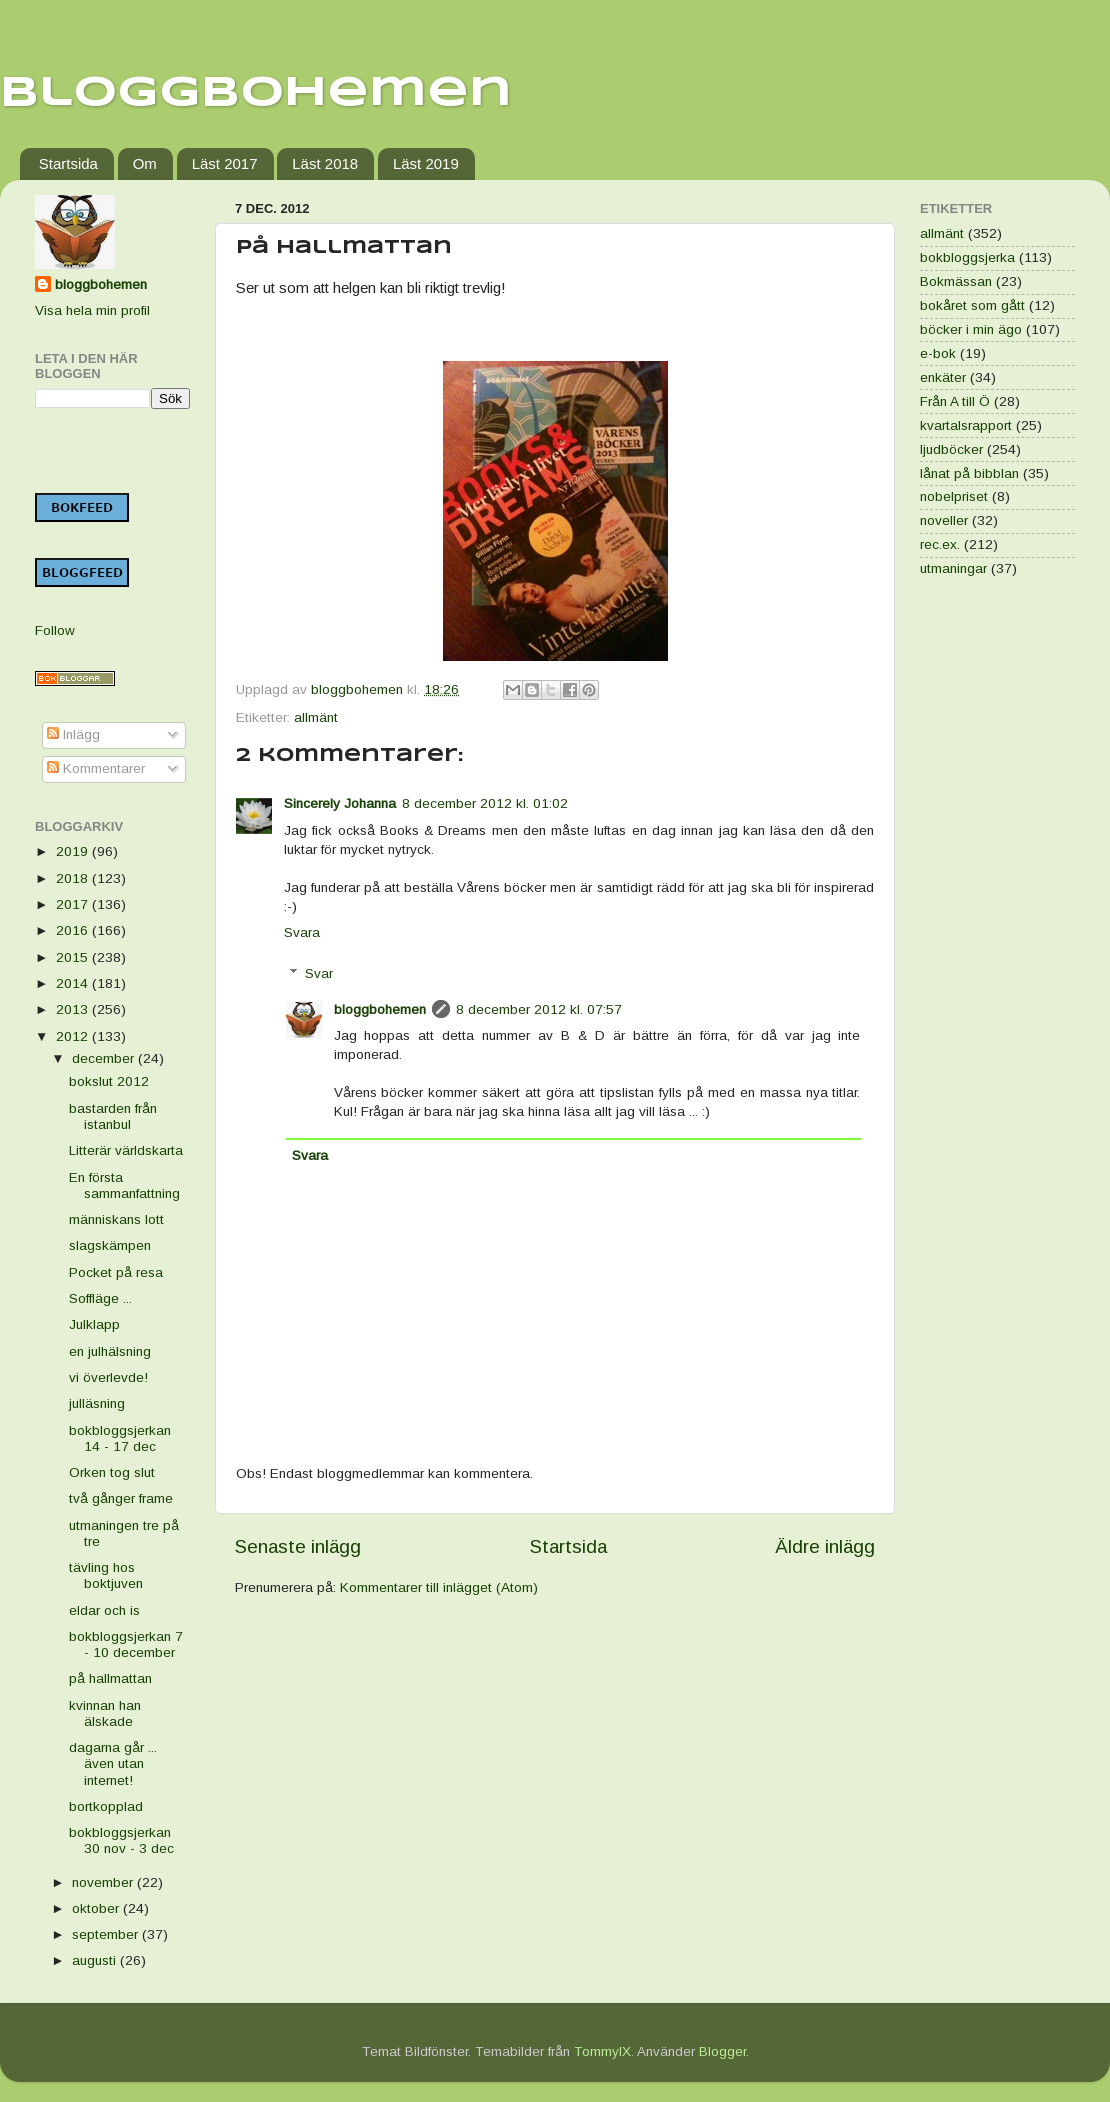  Describe the element at coordinates (110, 1351) in the screenshot. I see `en julhälsning` at that location.